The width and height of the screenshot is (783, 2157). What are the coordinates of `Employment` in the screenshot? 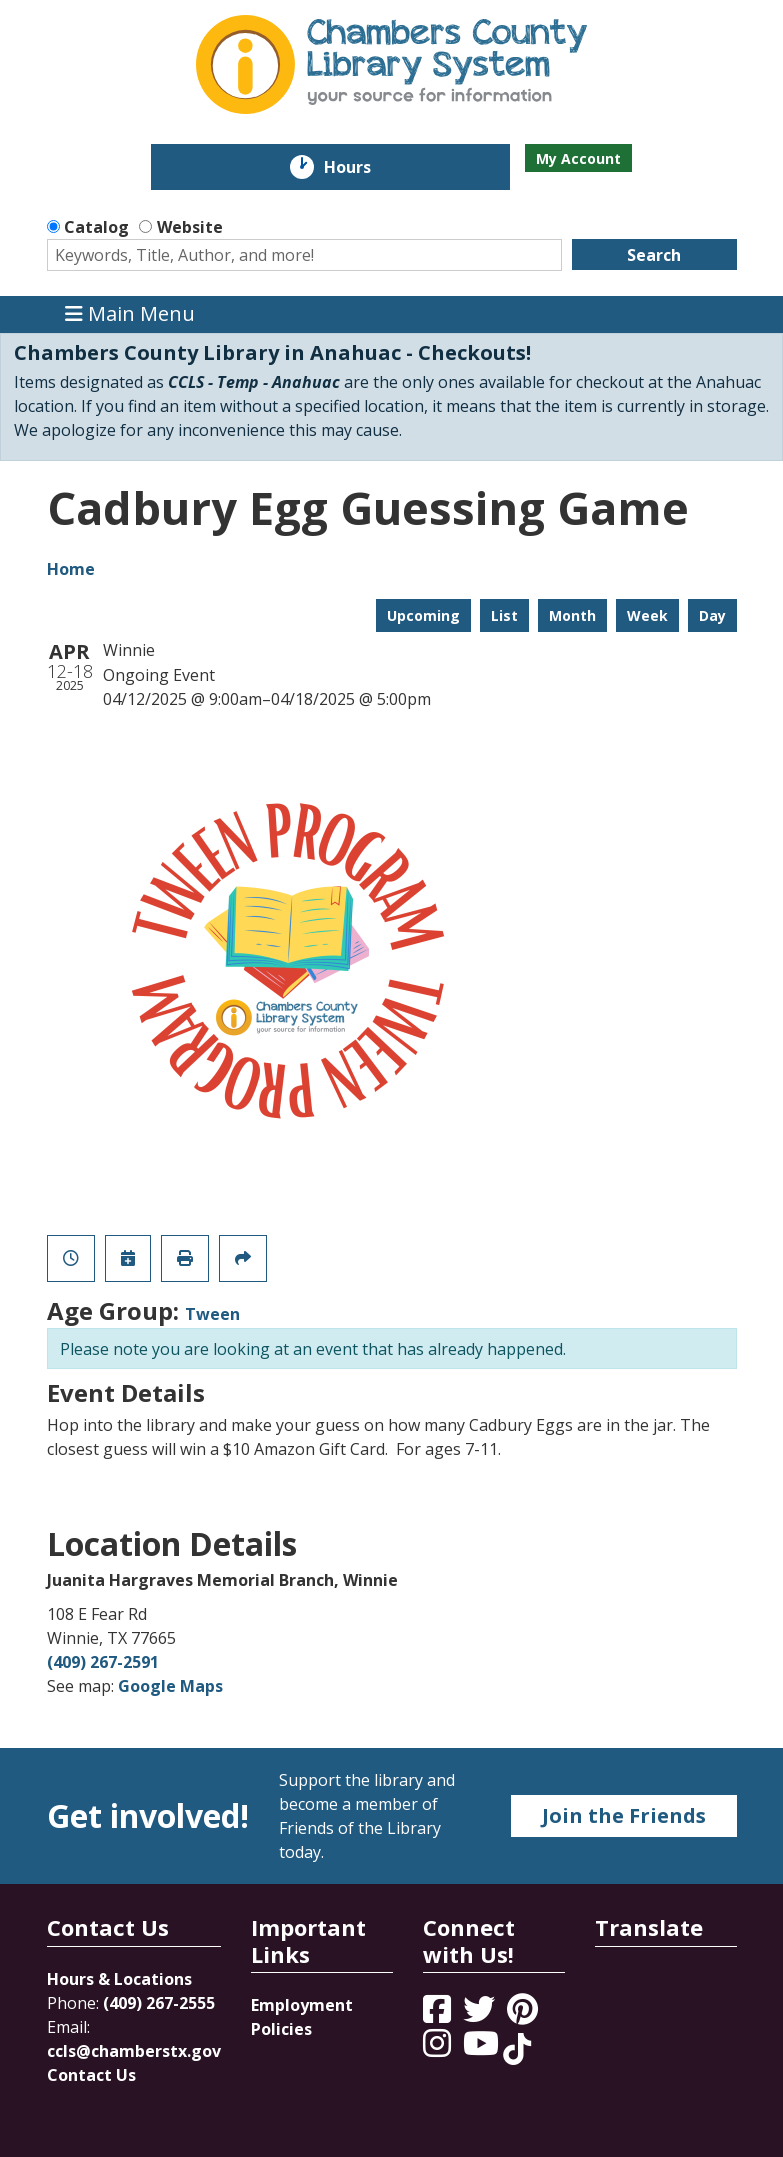 It's located at (302, 2005).